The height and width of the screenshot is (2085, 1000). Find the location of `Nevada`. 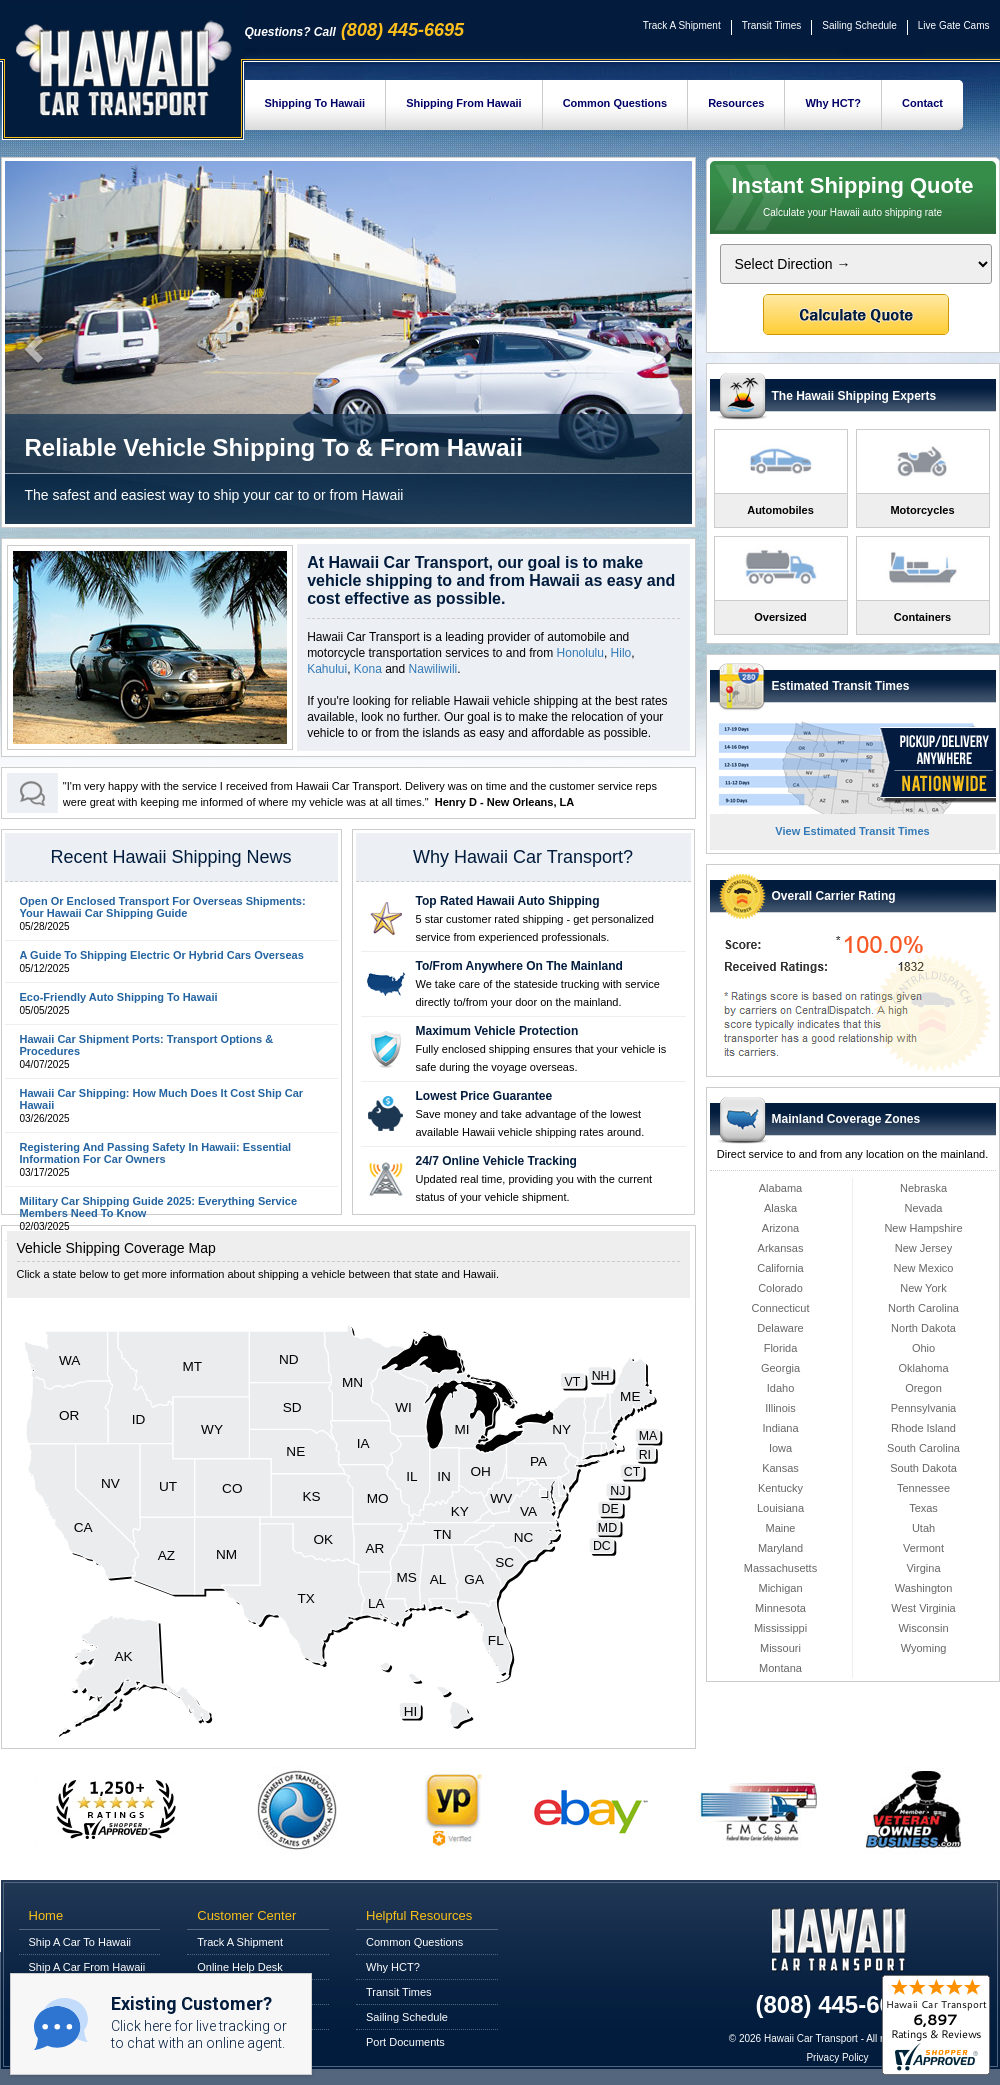

Nevada is located at coordinates (924, 1208).